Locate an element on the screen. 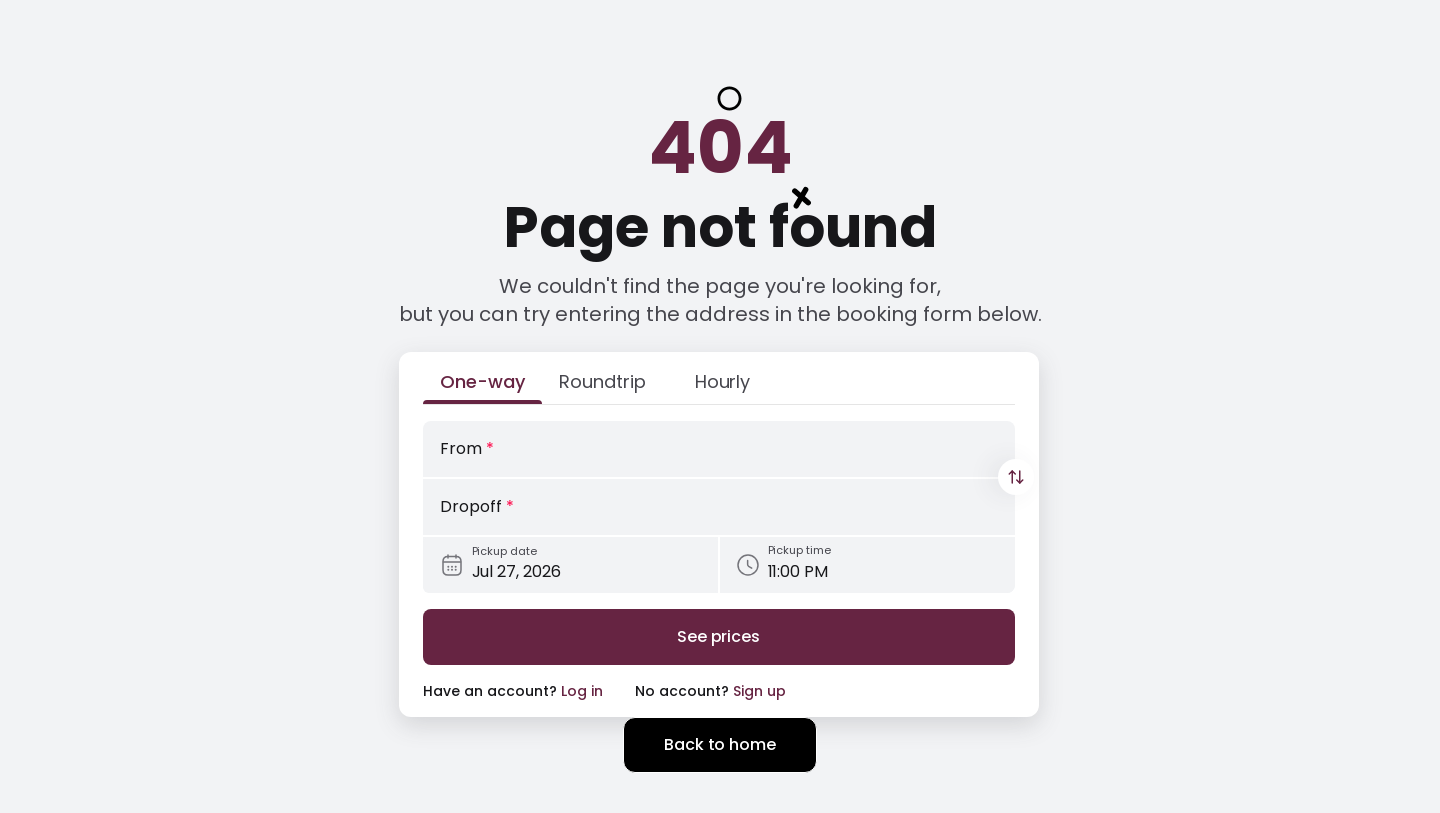 The image size is (1440, 813). [Search] is located at coordinates (719, 637).